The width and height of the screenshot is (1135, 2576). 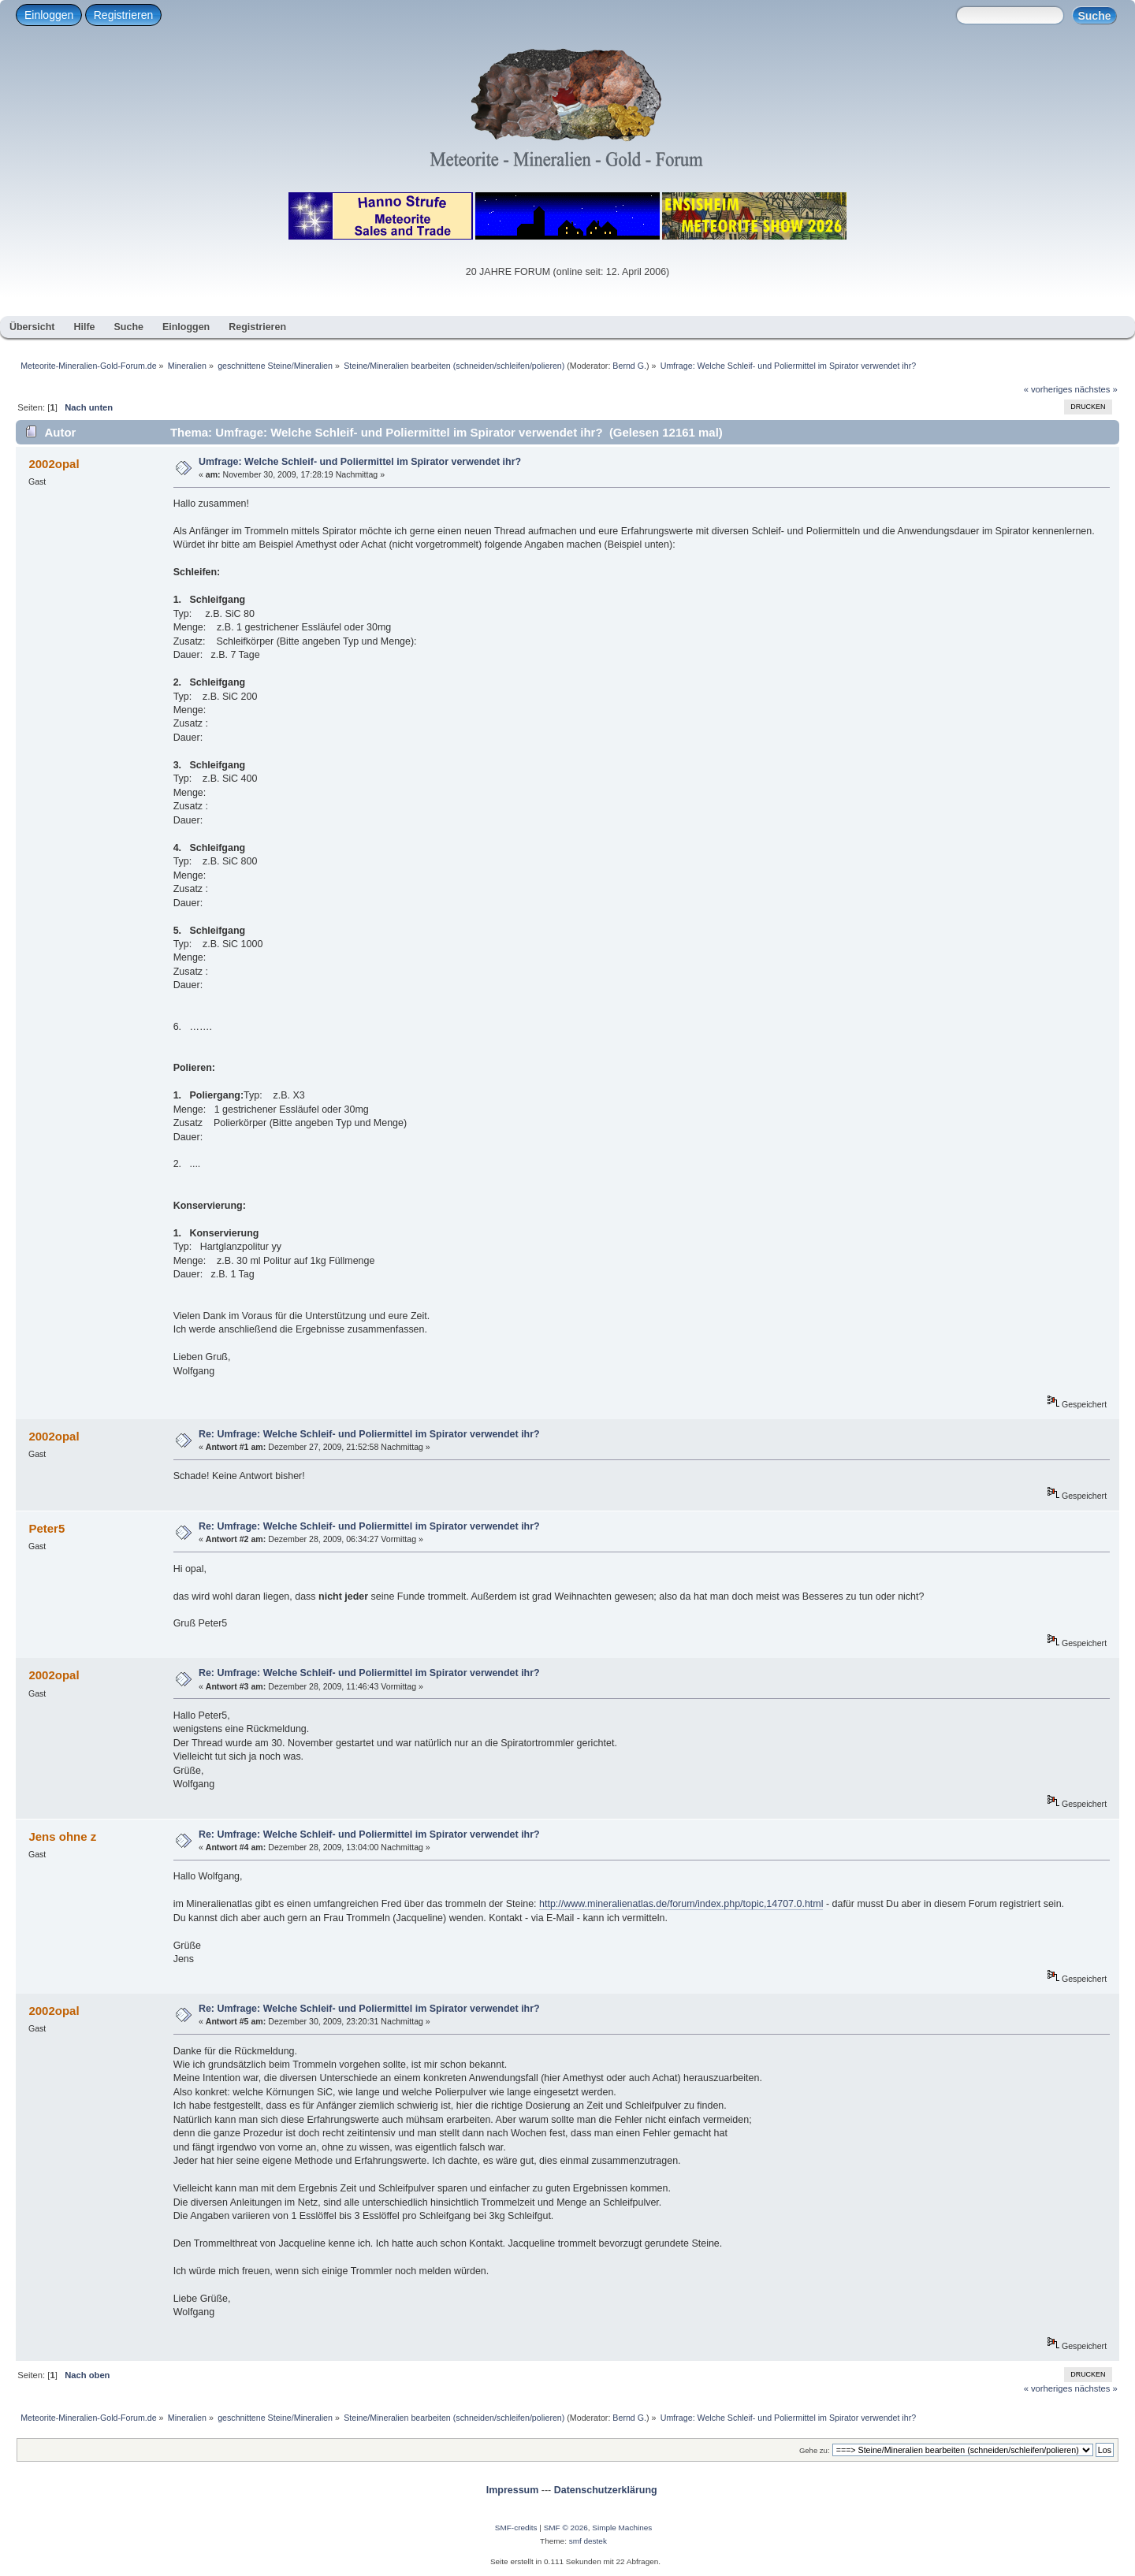 What do you see at coordinates (1096, 389) in the screenshot?
I see `nächstes »` at bounding box center [1096, 389].